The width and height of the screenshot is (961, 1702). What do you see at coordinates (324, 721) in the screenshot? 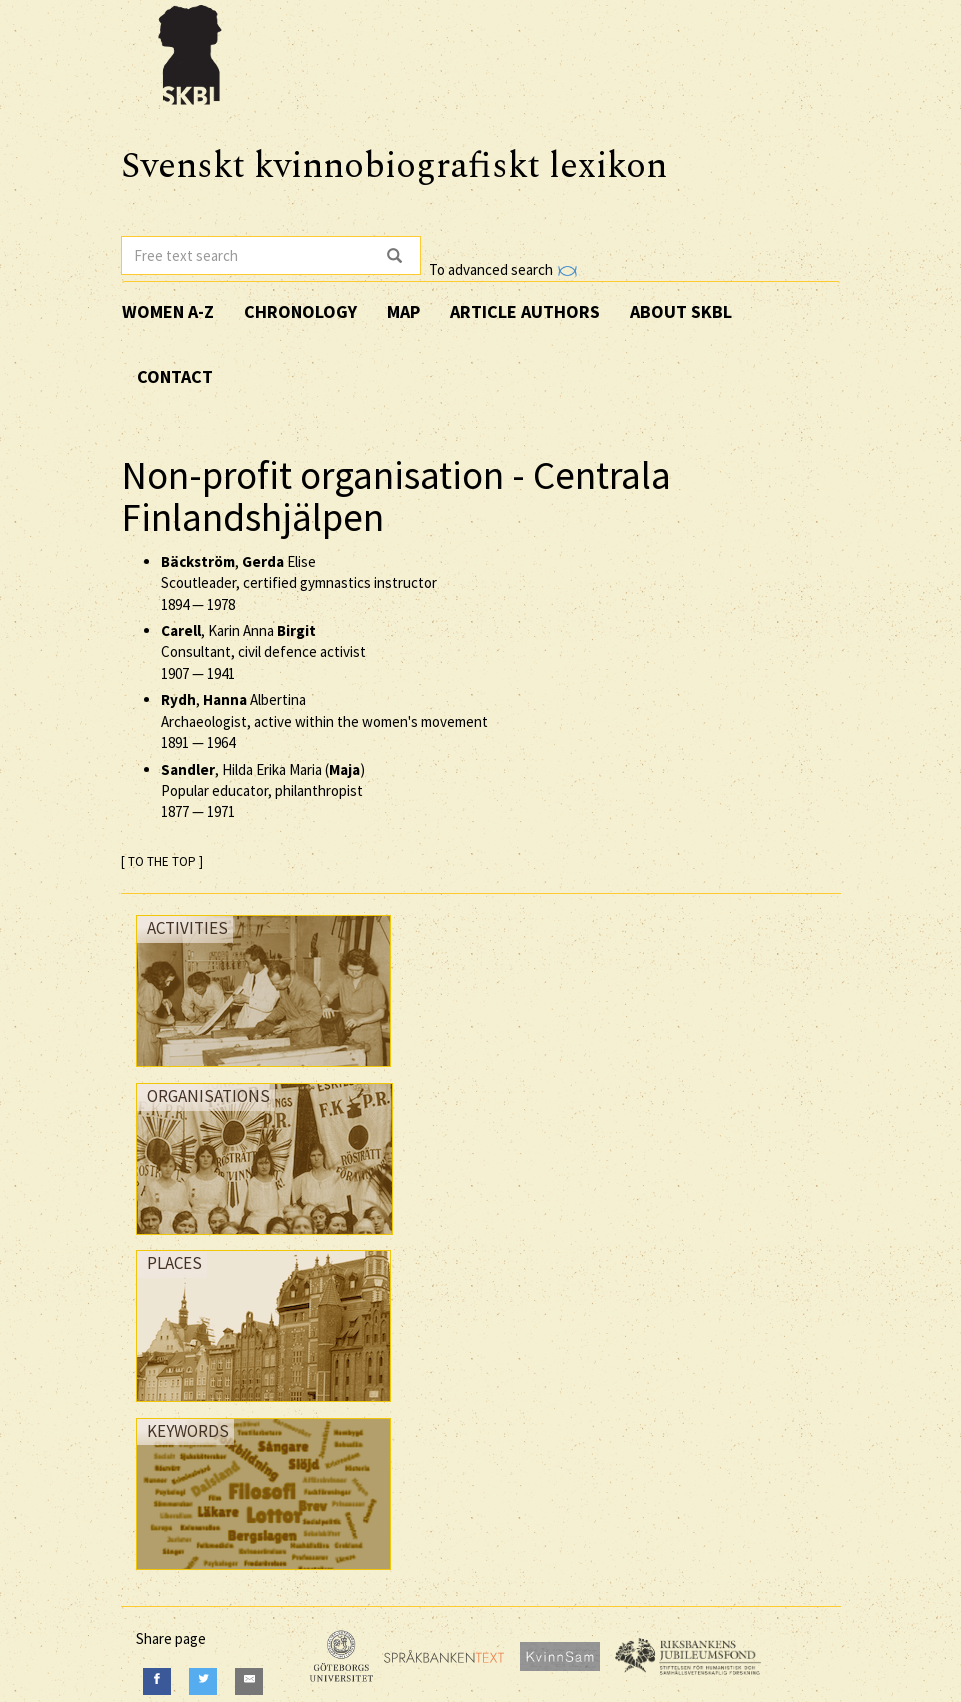
I see `, Albertina Archaeologist, active within the women's movement —` at bounding box center [324, 721].